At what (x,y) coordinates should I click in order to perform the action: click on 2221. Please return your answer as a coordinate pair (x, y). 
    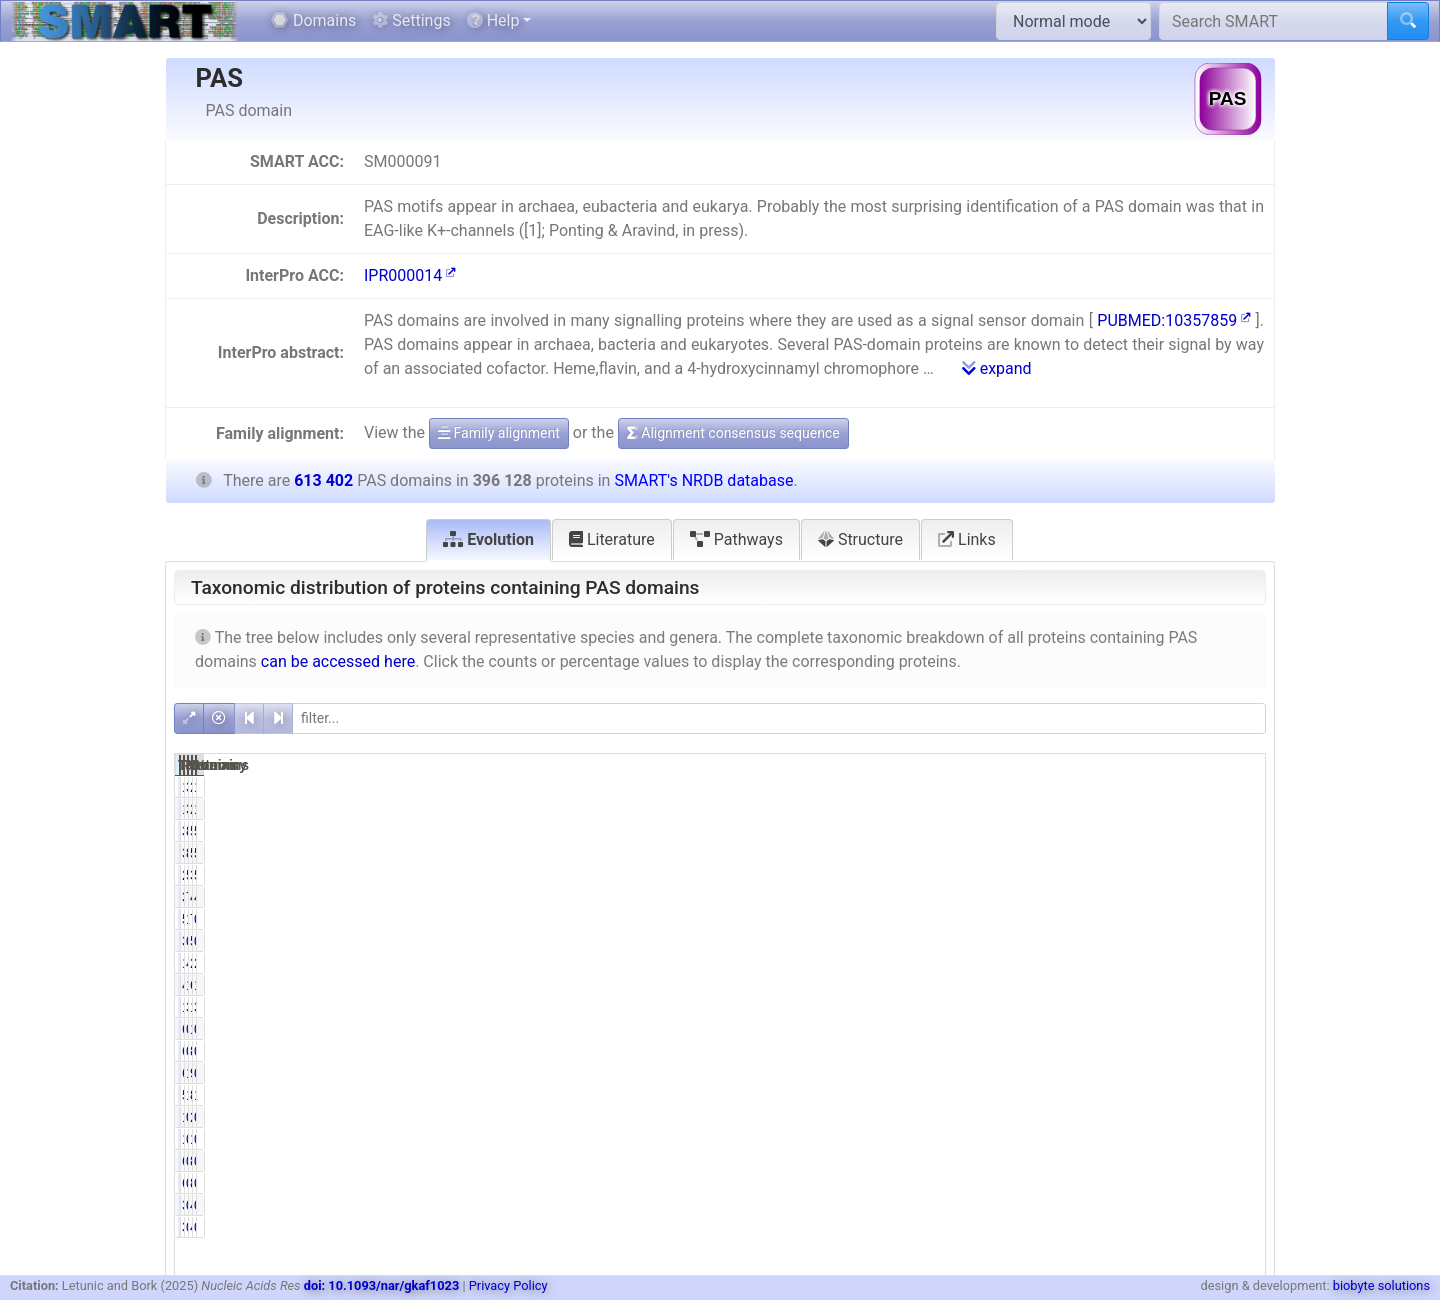
    Looking at the image, I should click on (1160, 1117).